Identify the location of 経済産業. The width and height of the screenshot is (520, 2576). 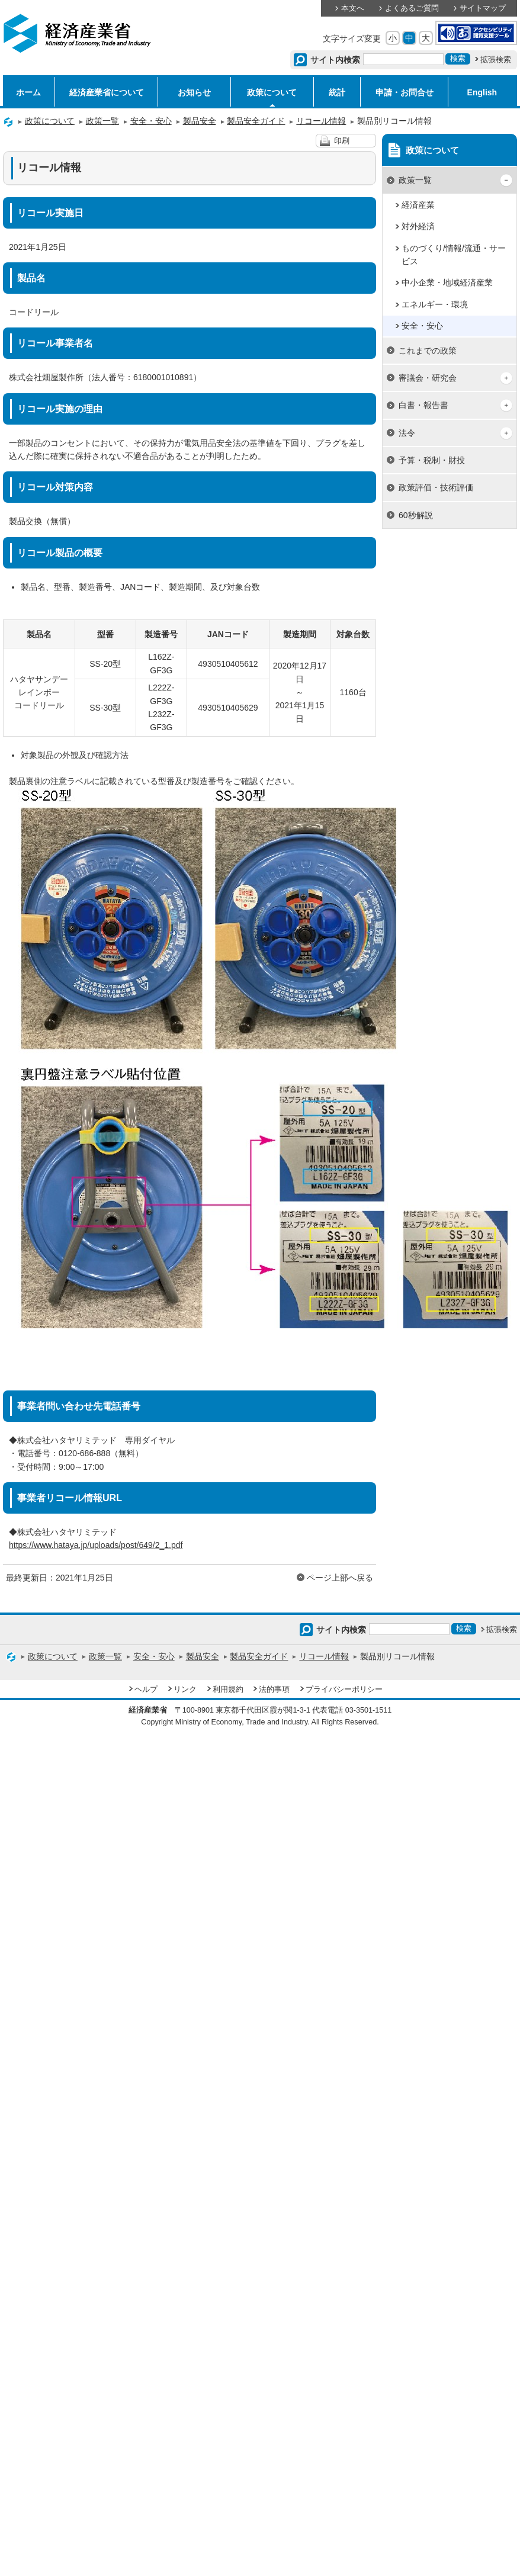
(418, 205).